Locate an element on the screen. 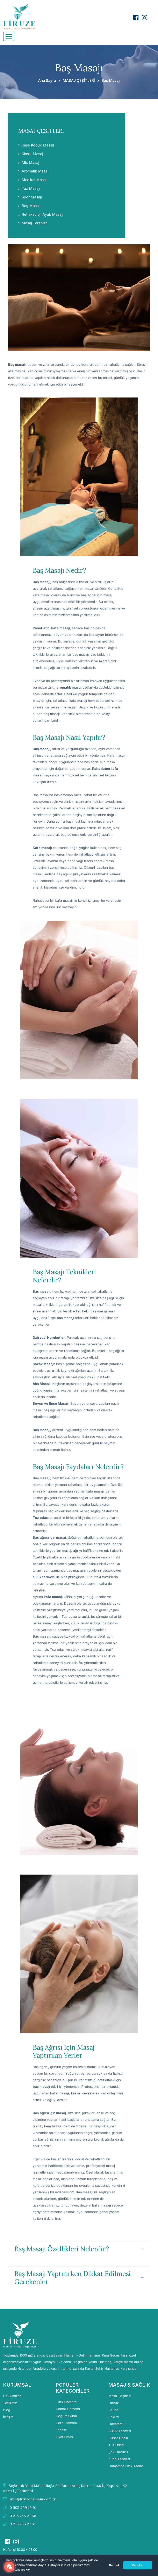 The width and height of the screenshot is (158, 2576). Sülük Tedavisi is located at coordinates (119, 2431).